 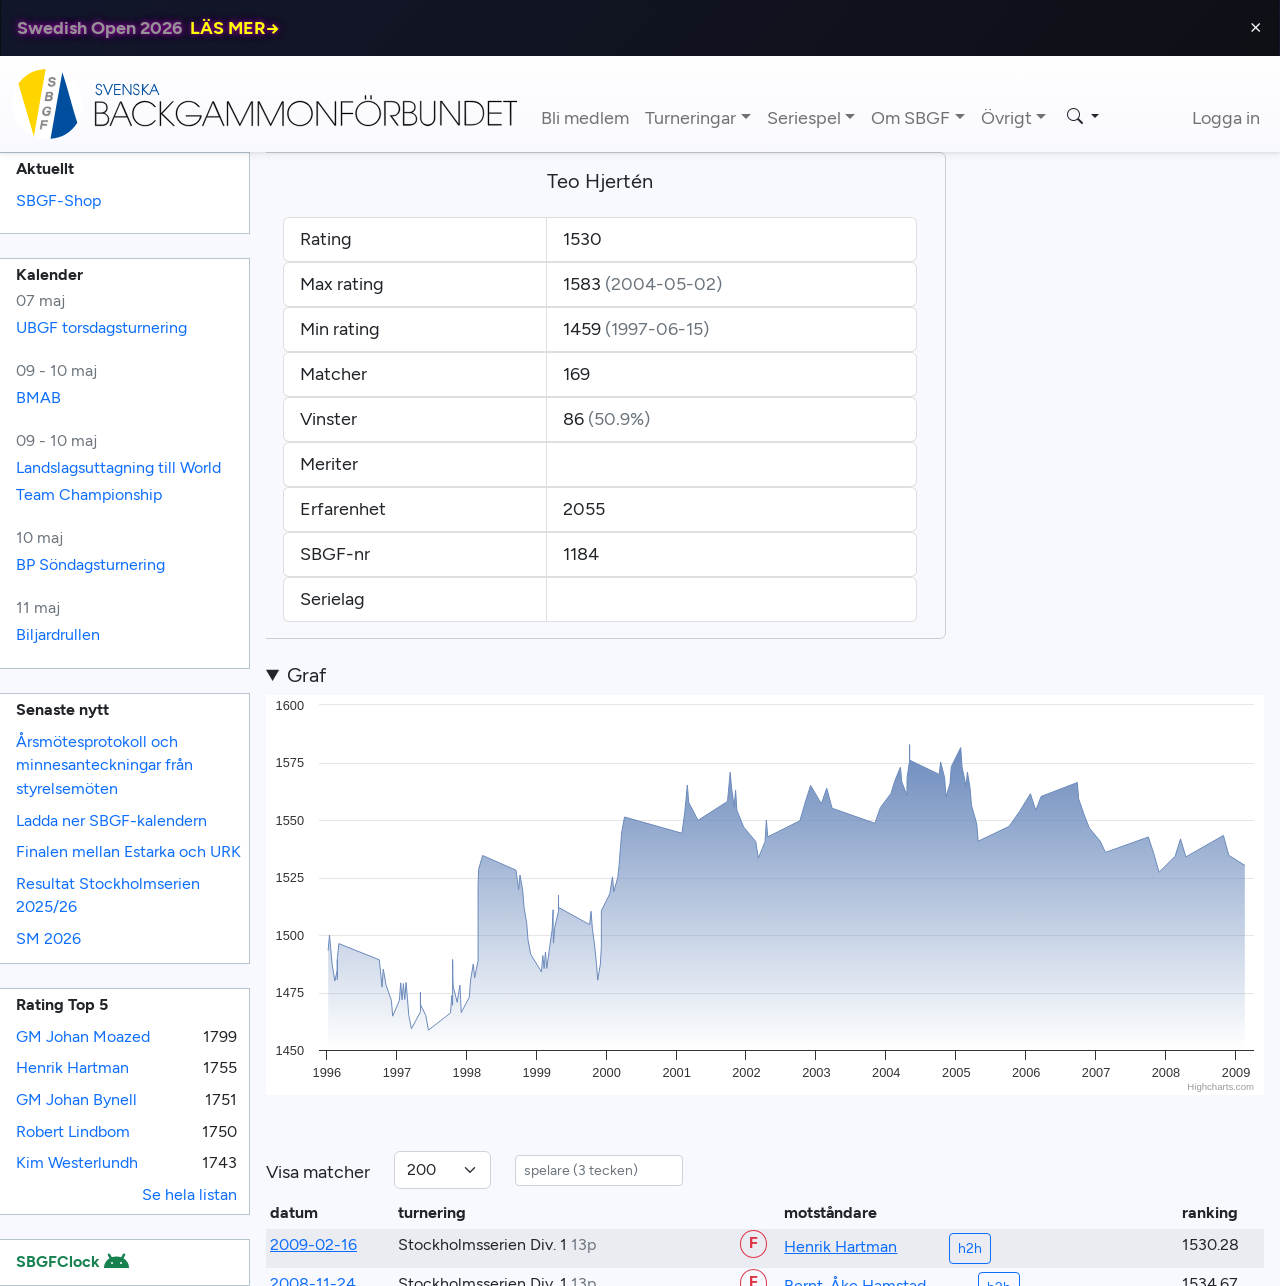 What do you see at coordinates (72, 1261) in the screenshot?
I see `SBGFClock` at bounding box center [72, 1261].